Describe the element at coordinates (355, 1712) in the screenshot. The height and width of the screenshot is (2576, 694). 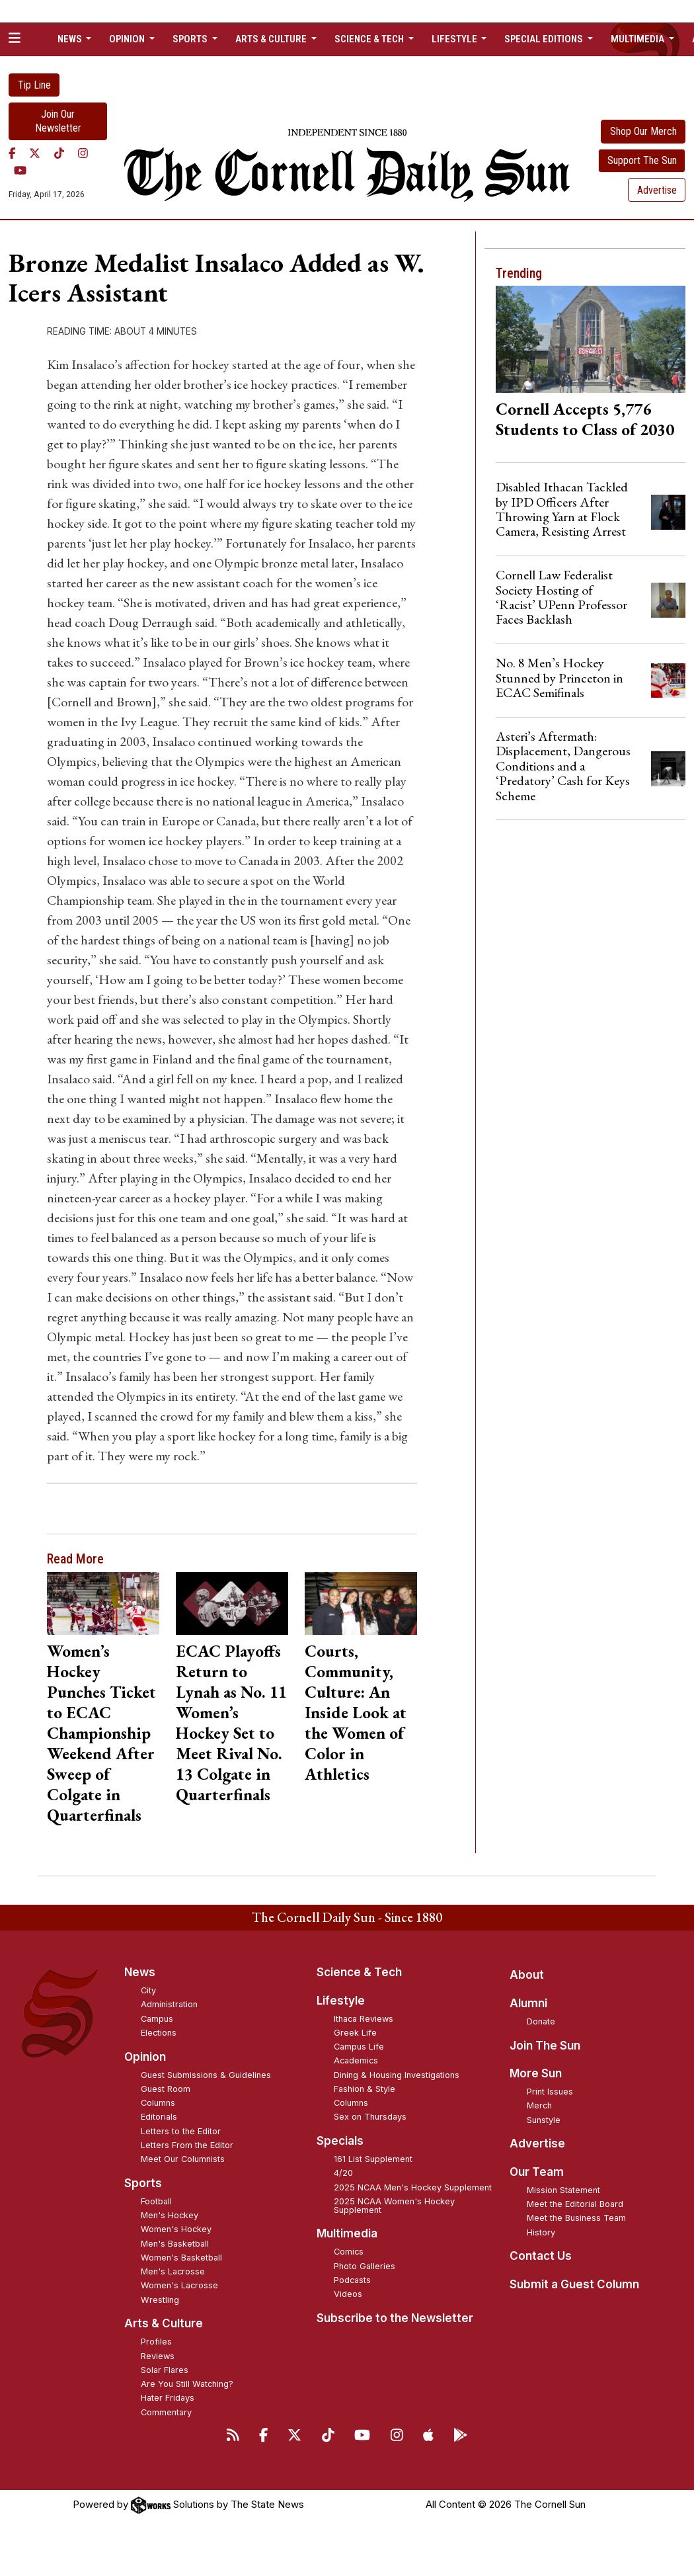
I see `Courts, Community, Culture: An Inside Look at the Women of Color in Athletics` at that location.